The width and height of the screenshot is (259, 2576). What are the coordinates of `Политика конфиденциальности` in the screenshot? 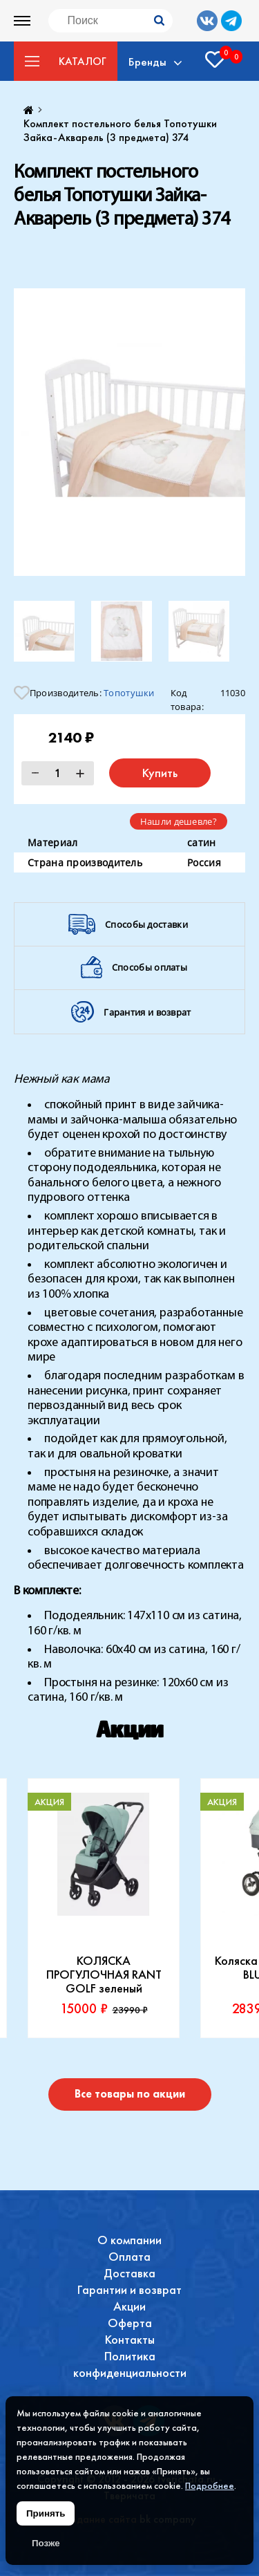 It's located at (129, 2364).